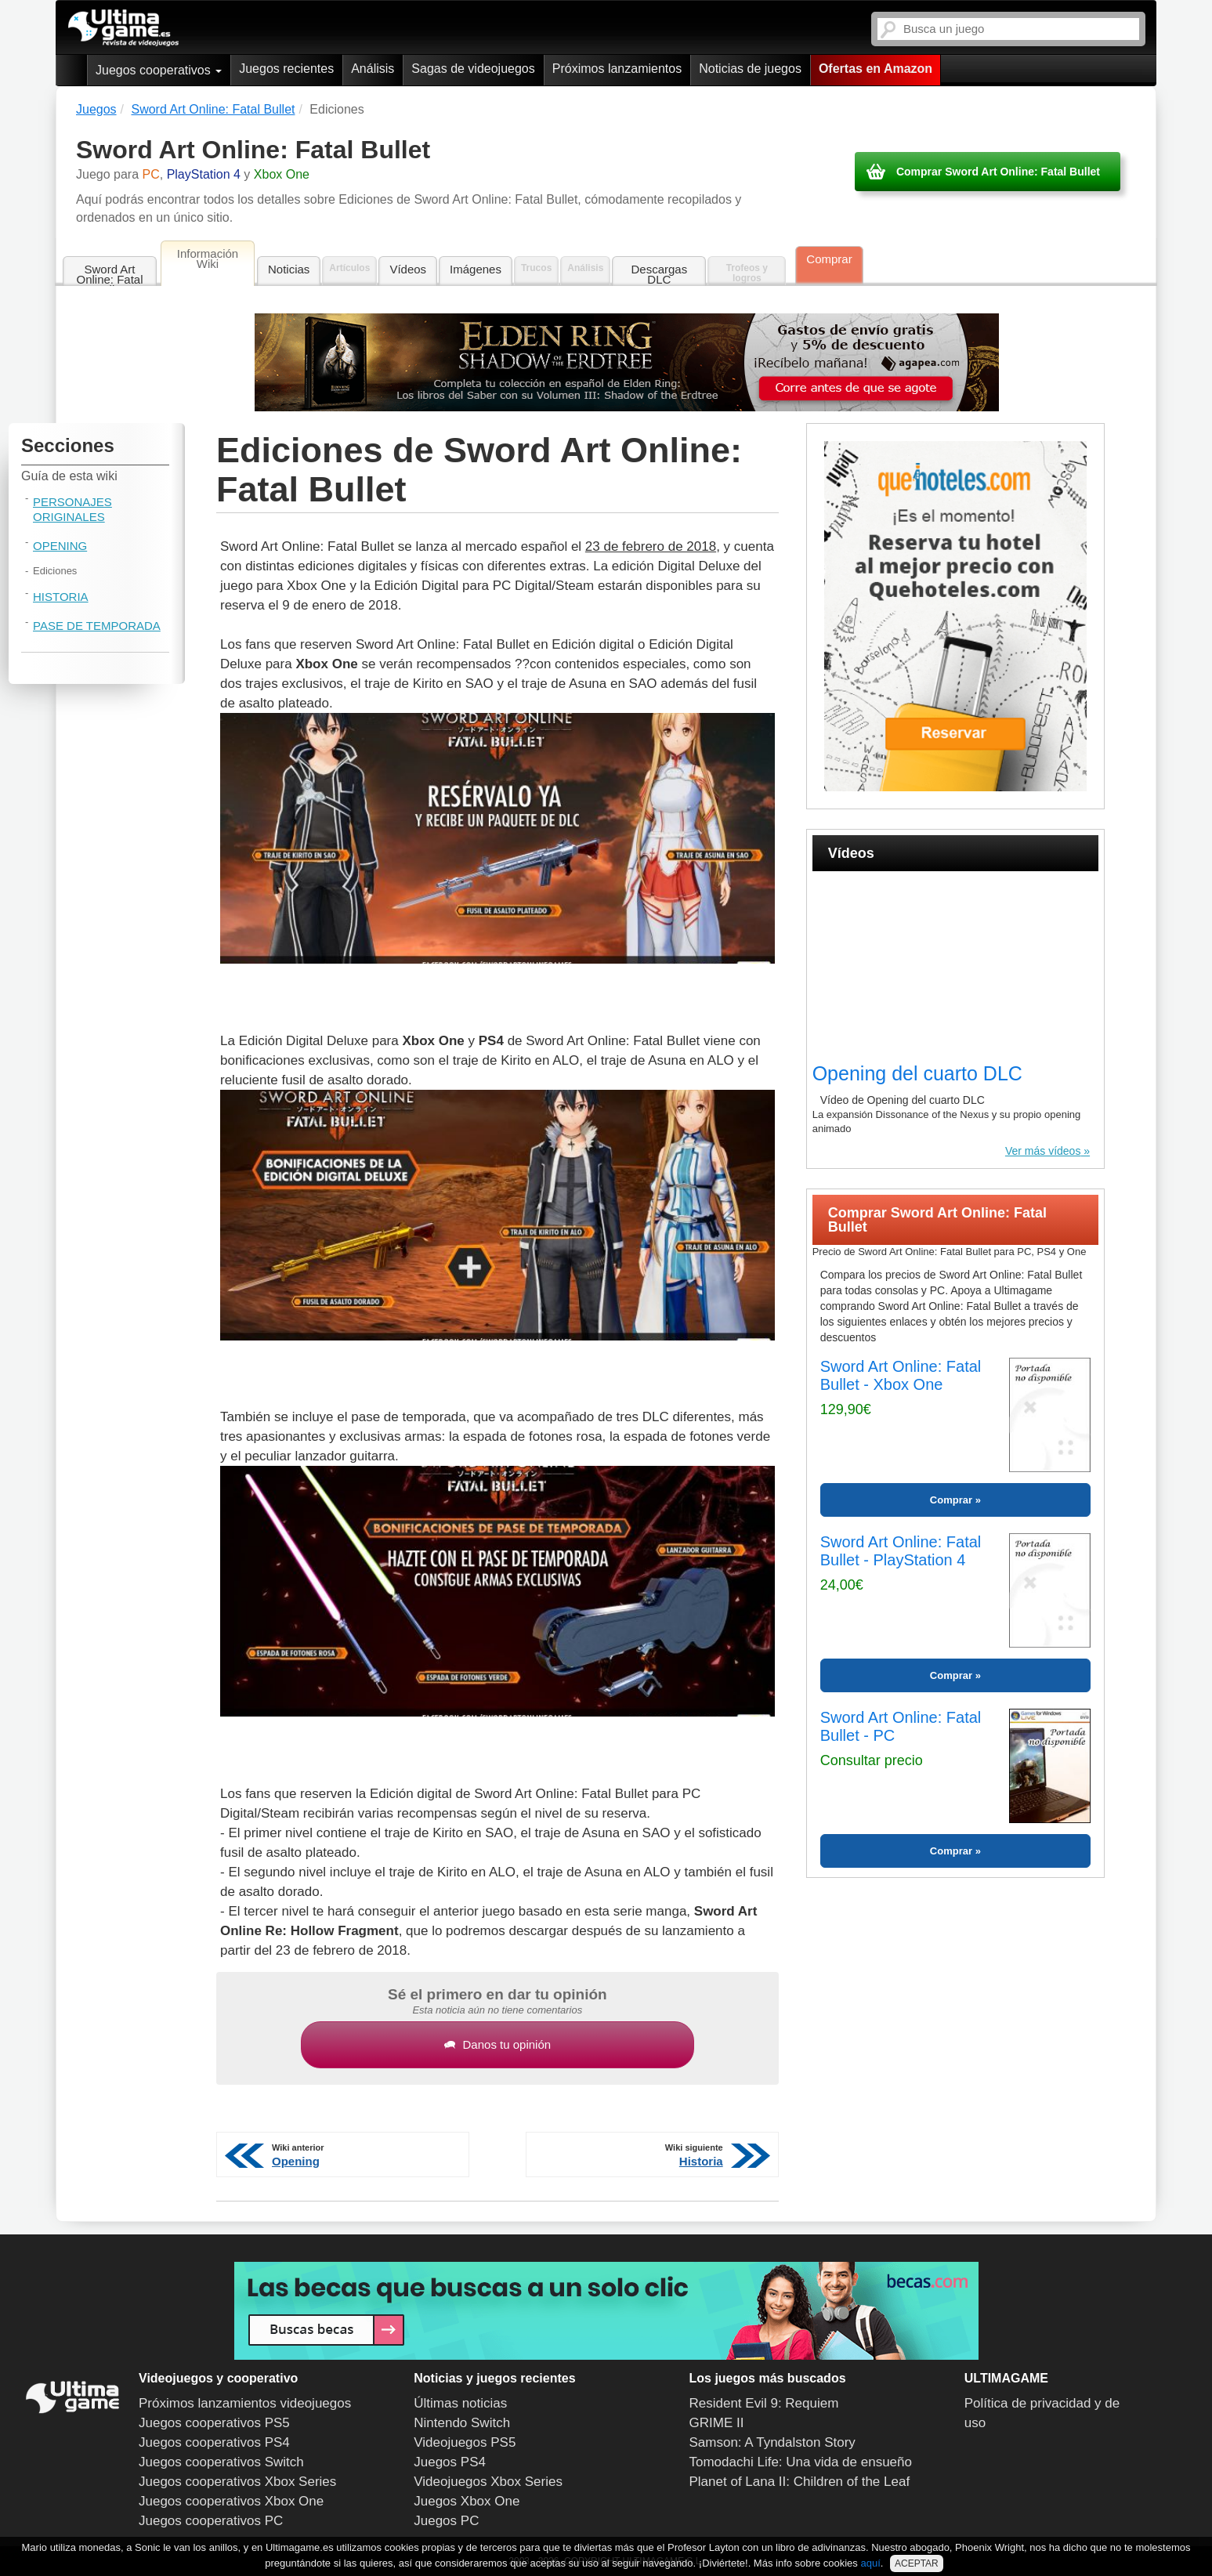 This screenshot has height=2576, width=1212. What do you see at coordinates (97, 625) in the screenshot?
I see `Pase de Temporada` at bounding box center [97, 625].